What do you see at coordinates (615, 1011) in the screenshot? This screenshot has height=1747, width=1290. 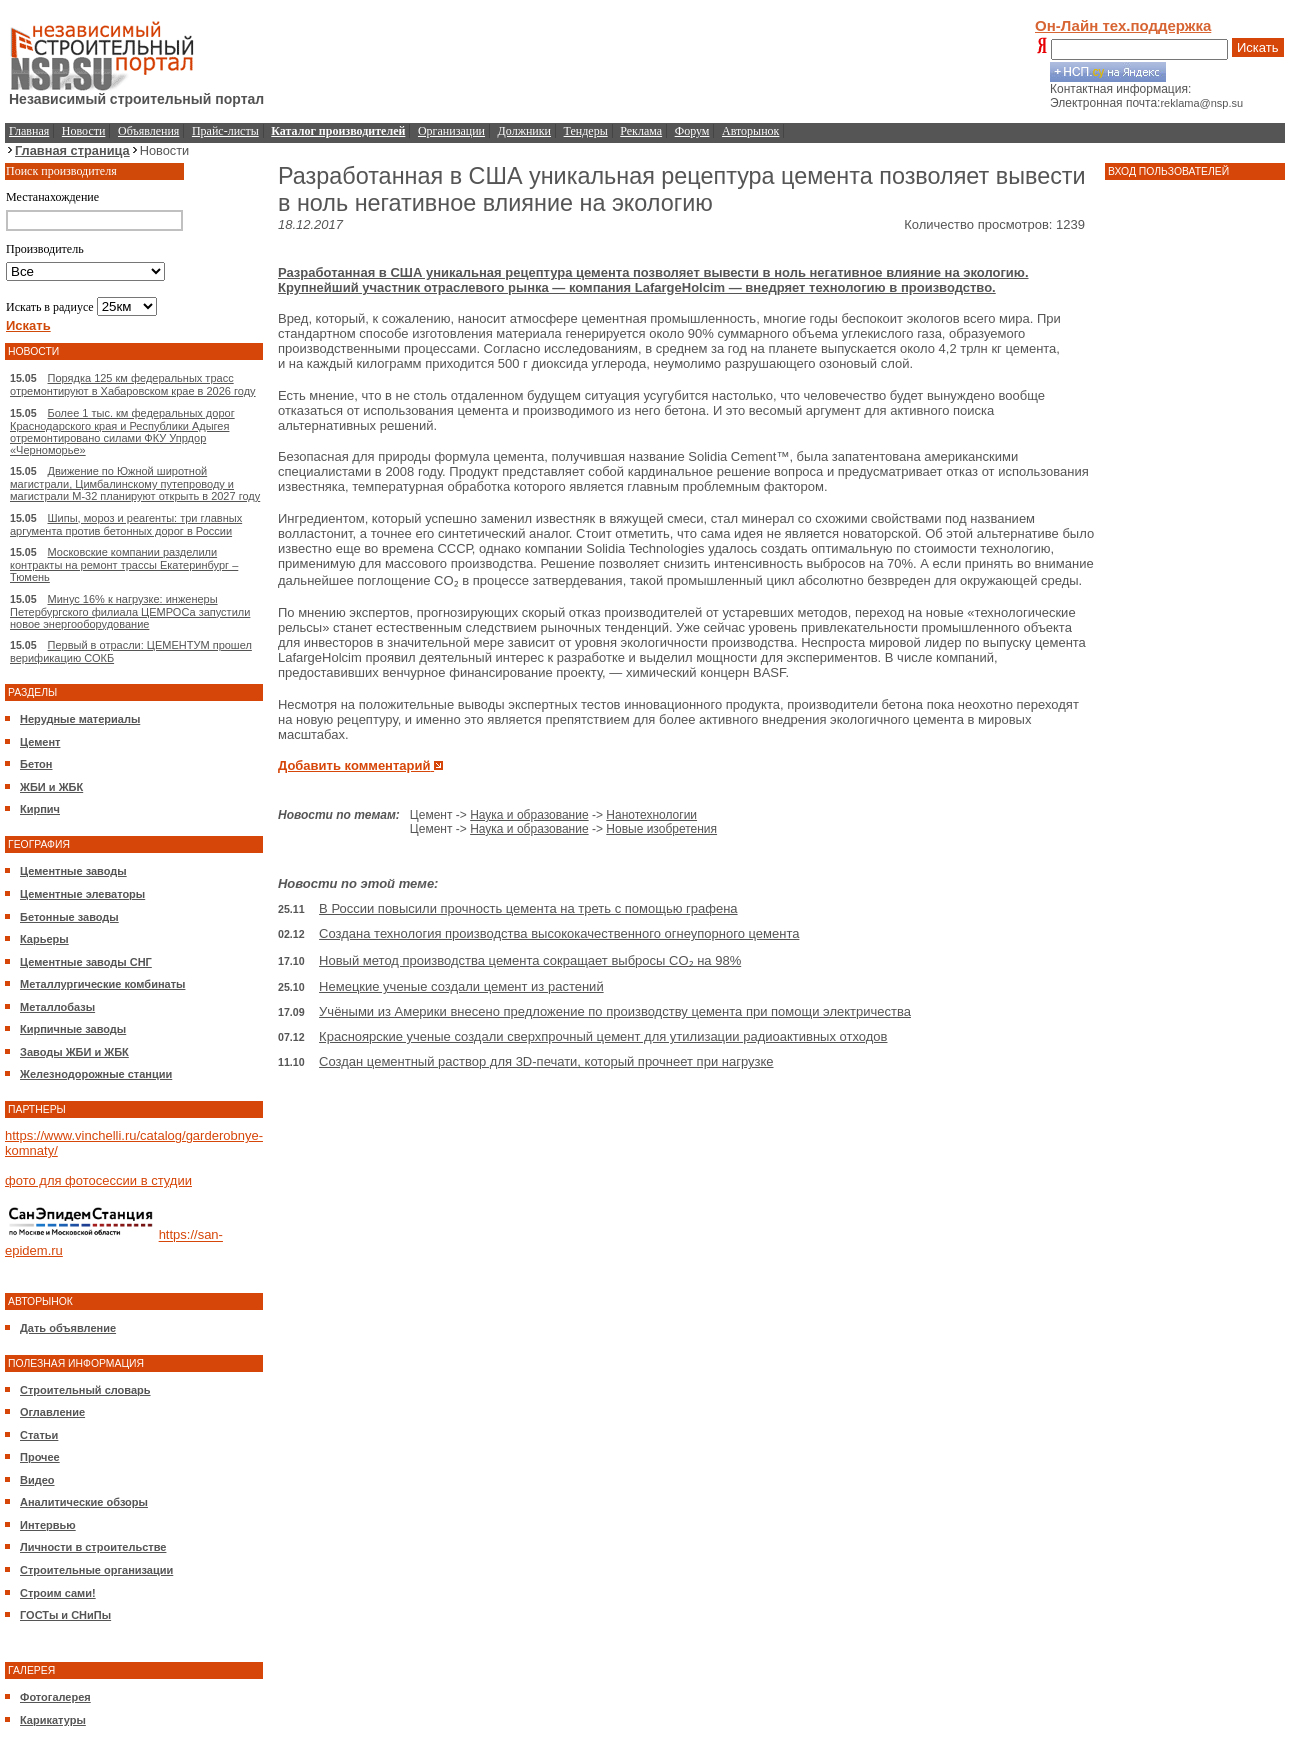 I see `Учёными из Америки внесено предложение по производству цемента при помощи электричества` at bounding box center [615, 1011].